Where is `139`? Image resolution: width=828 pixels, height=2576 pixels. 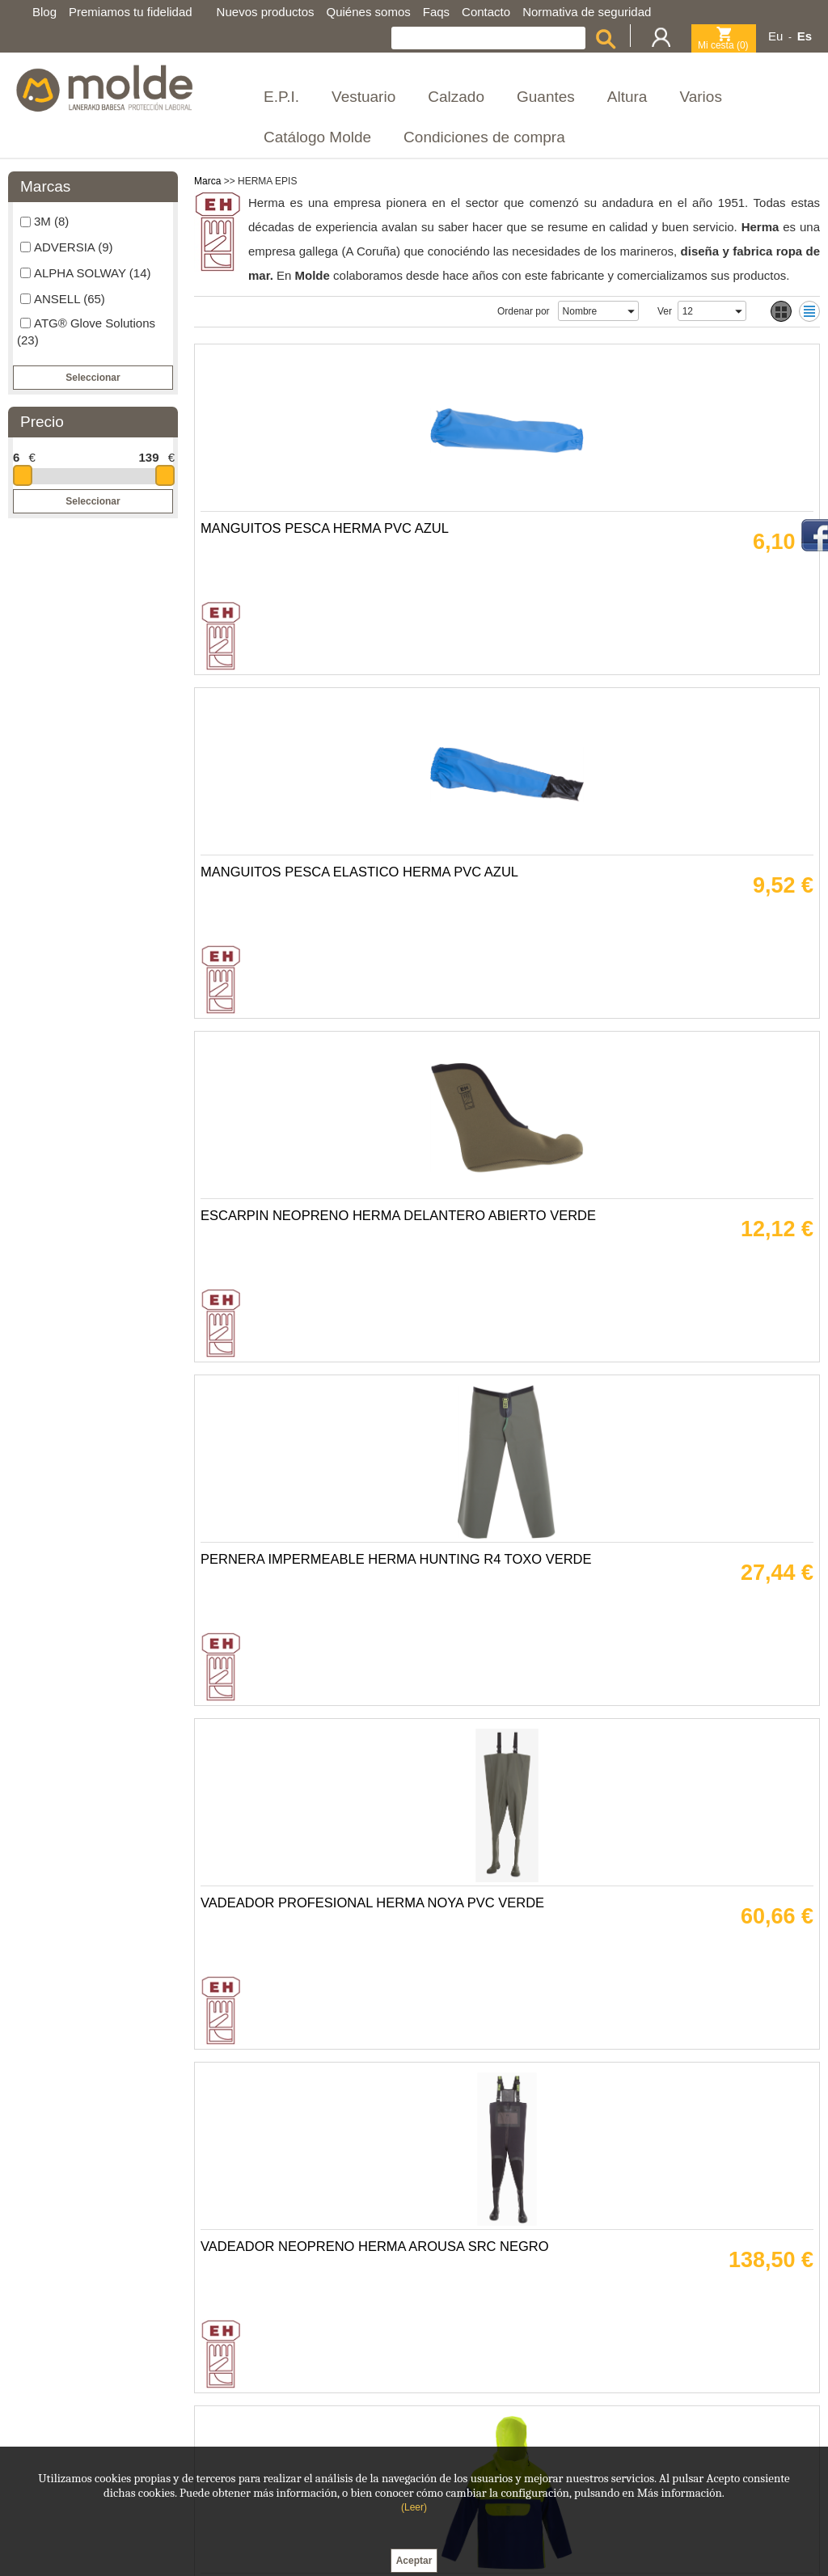
139 is located at coordinates (148, 457).